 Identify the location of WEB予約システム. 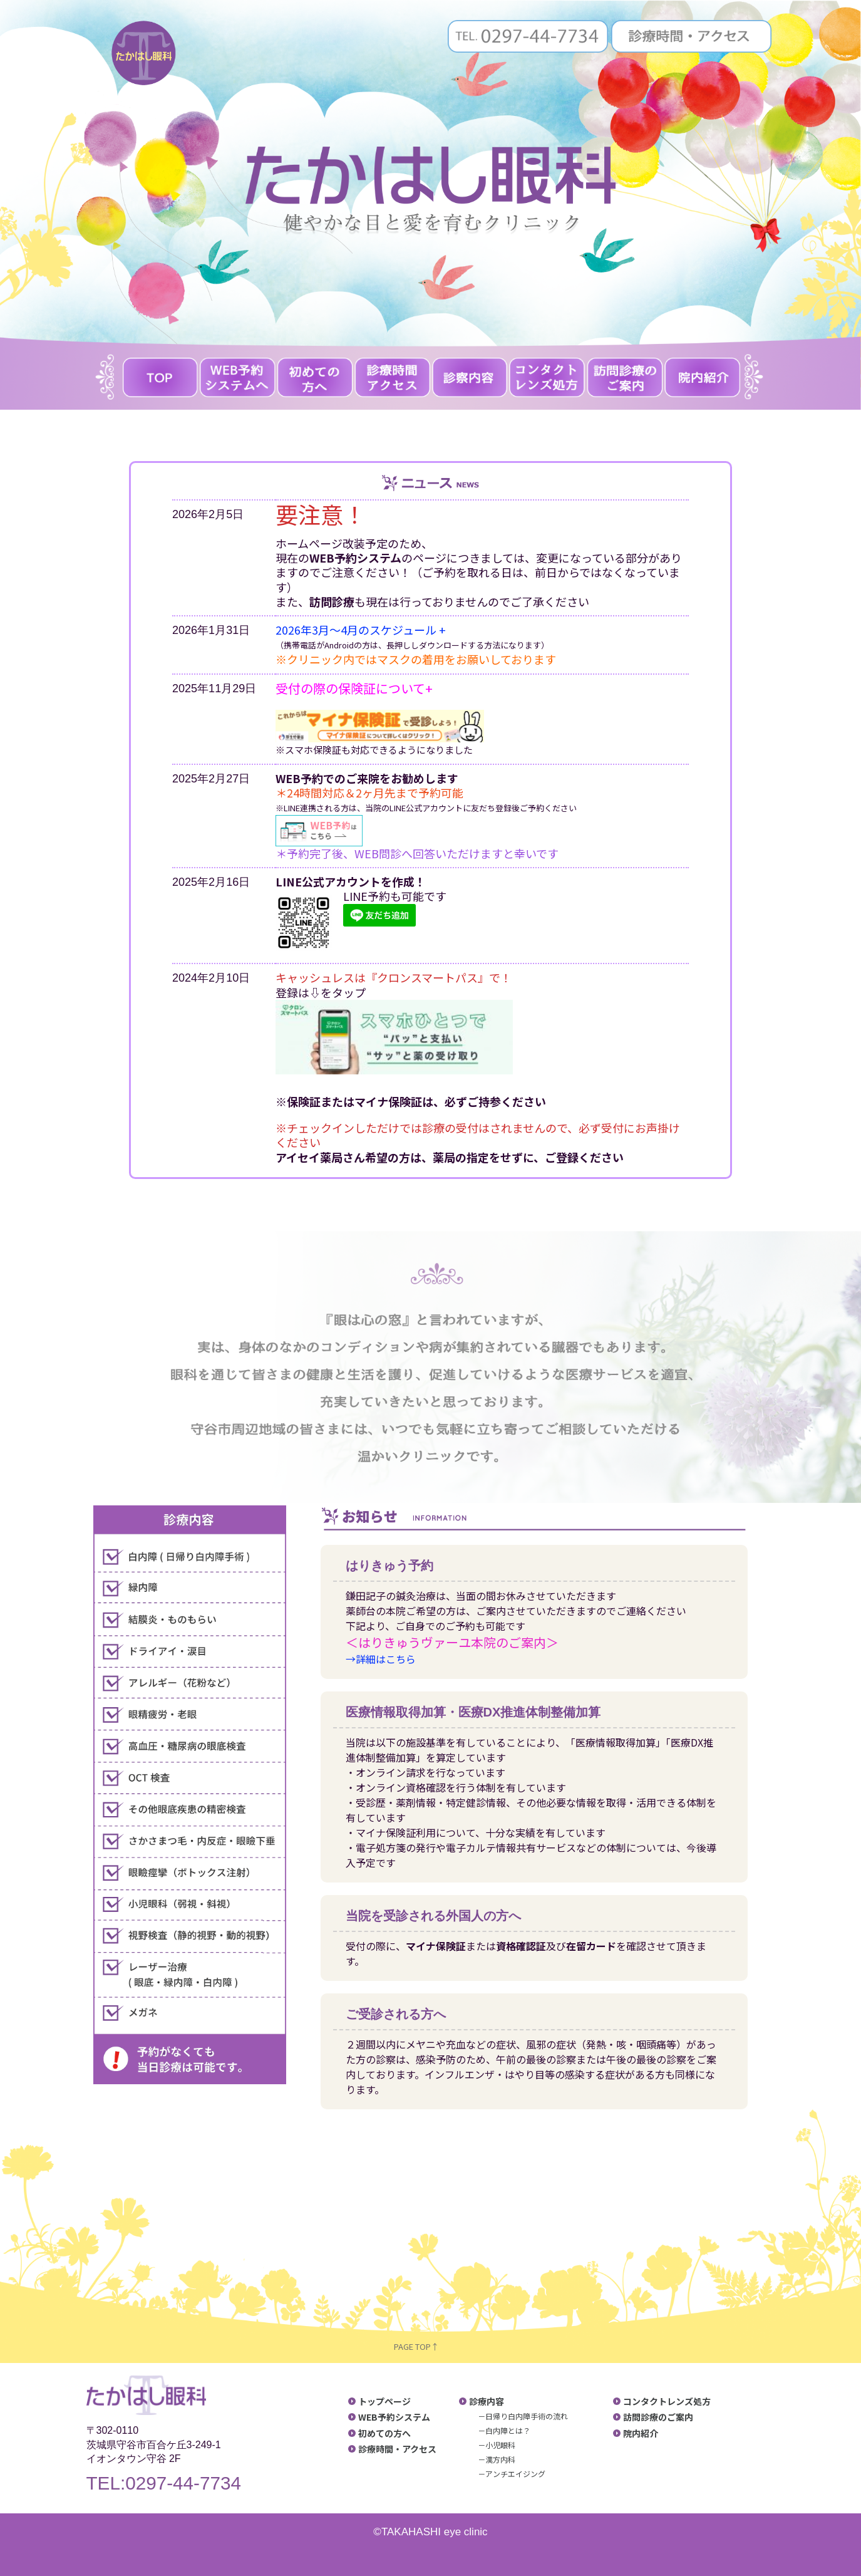
(394, 2417).